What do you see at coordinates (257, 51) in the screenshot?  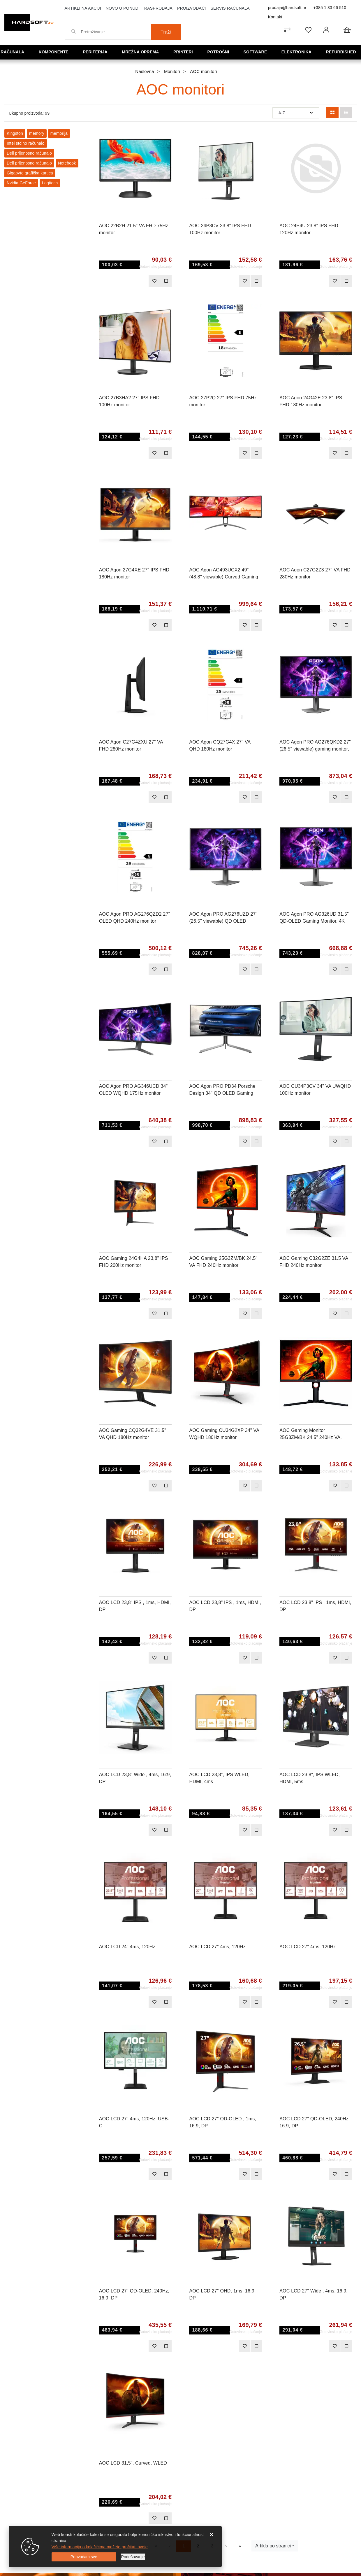 I see `Software` at bounding box center [257, 51].